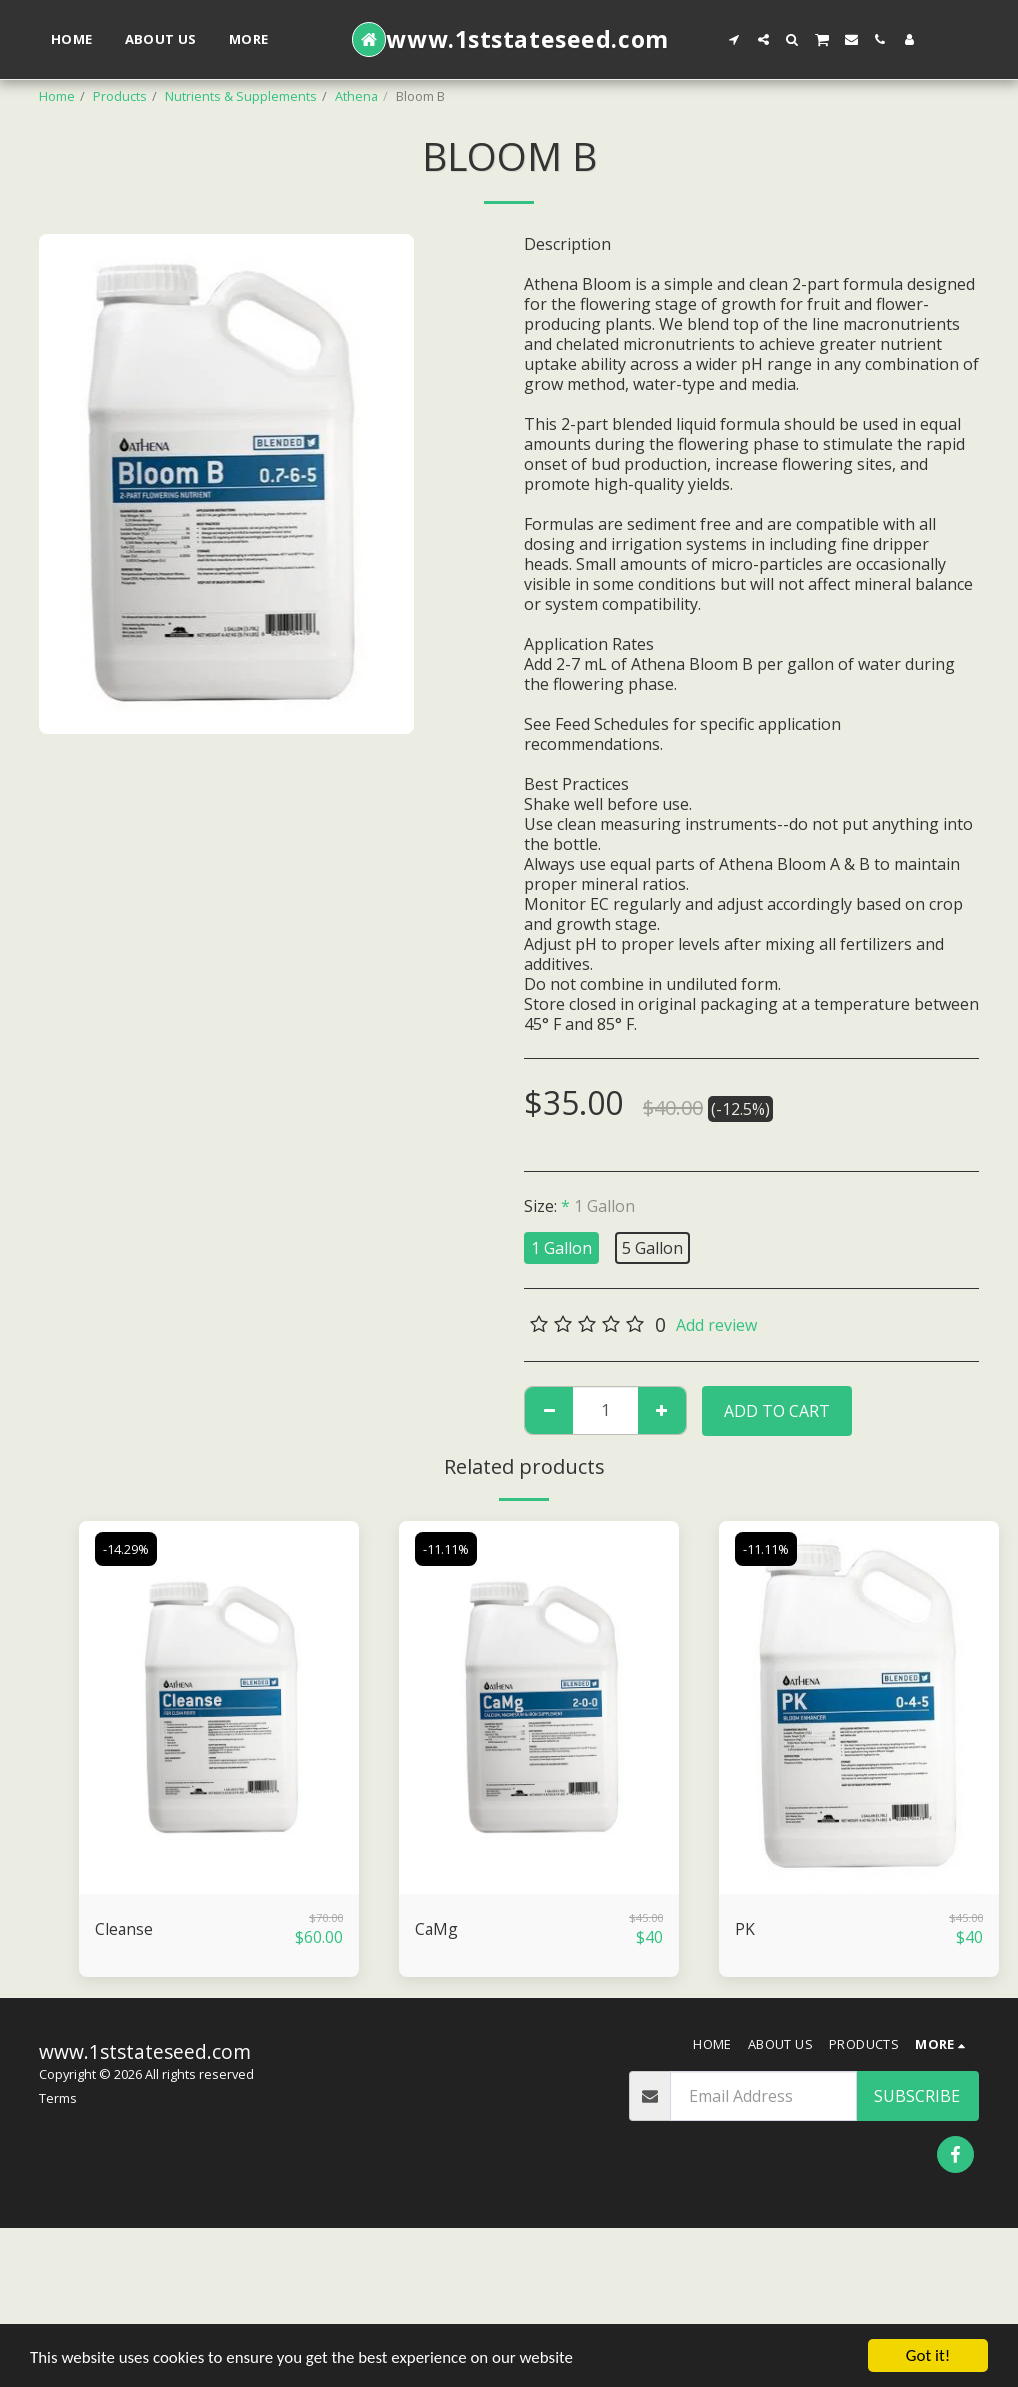 This screenshot has width=1018, height=2387. I want to click on [img], so click(219, 1707).